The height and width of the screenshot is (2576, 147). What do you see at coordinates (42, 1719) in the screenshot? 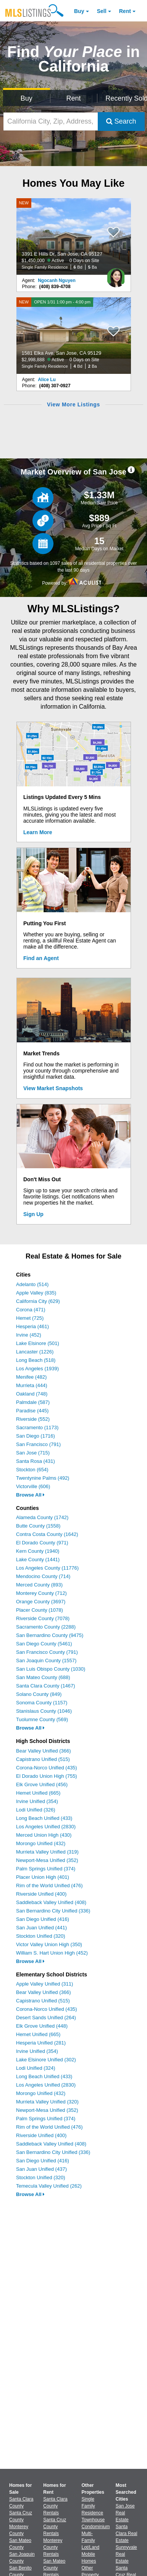
I see `Tuolumne County (569)` at bounding box center [42, 1719].